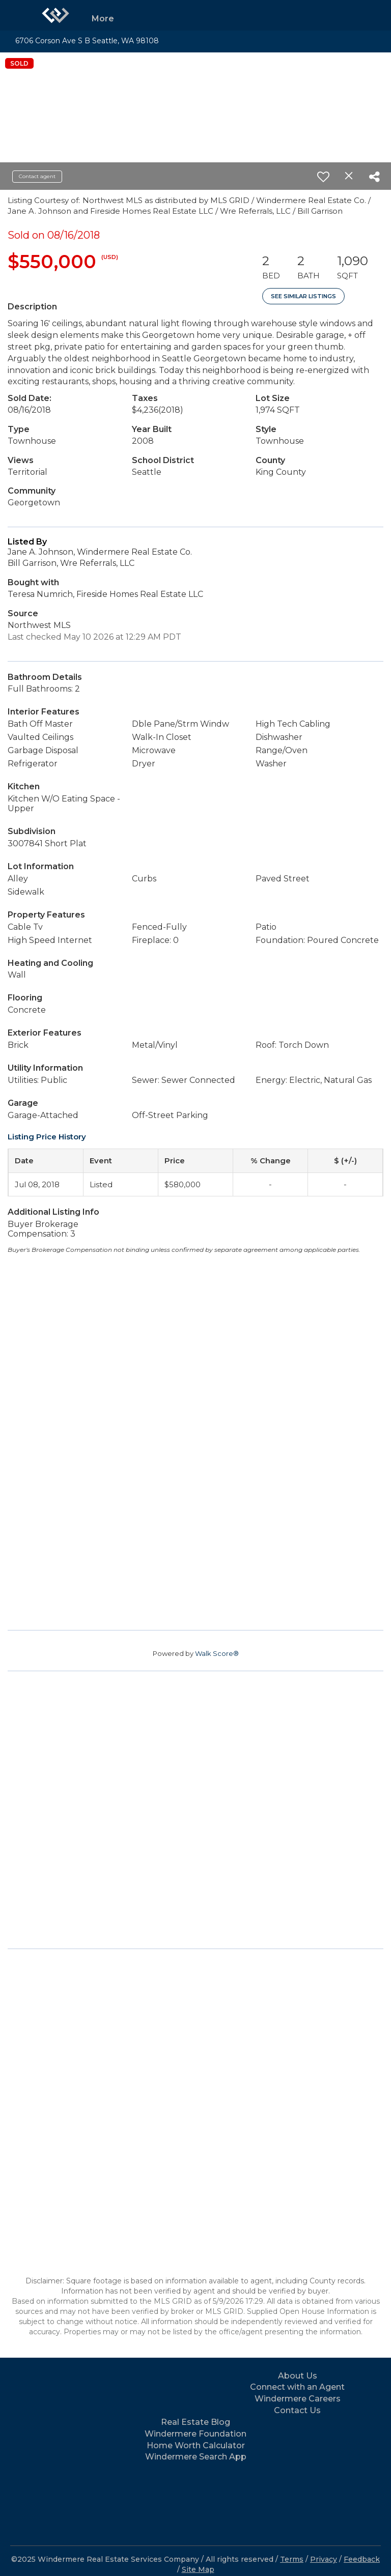  I want to click on Walk Score®, so click(217, 1653).